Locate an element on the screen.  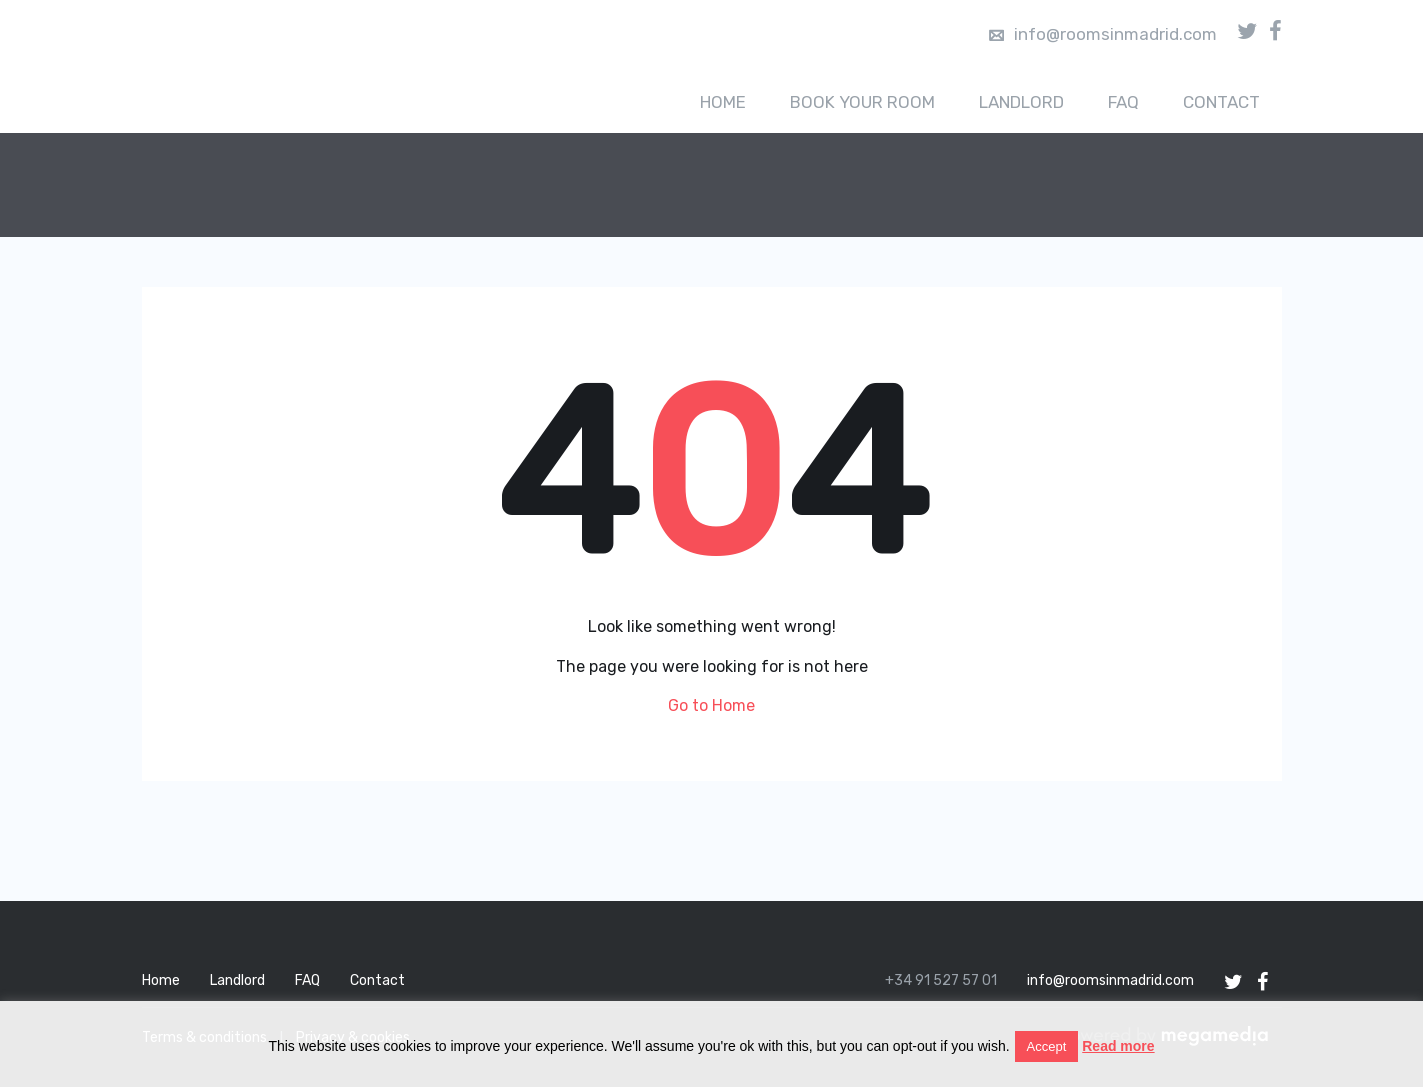
Landlord is located at coordinates (1021, 102).